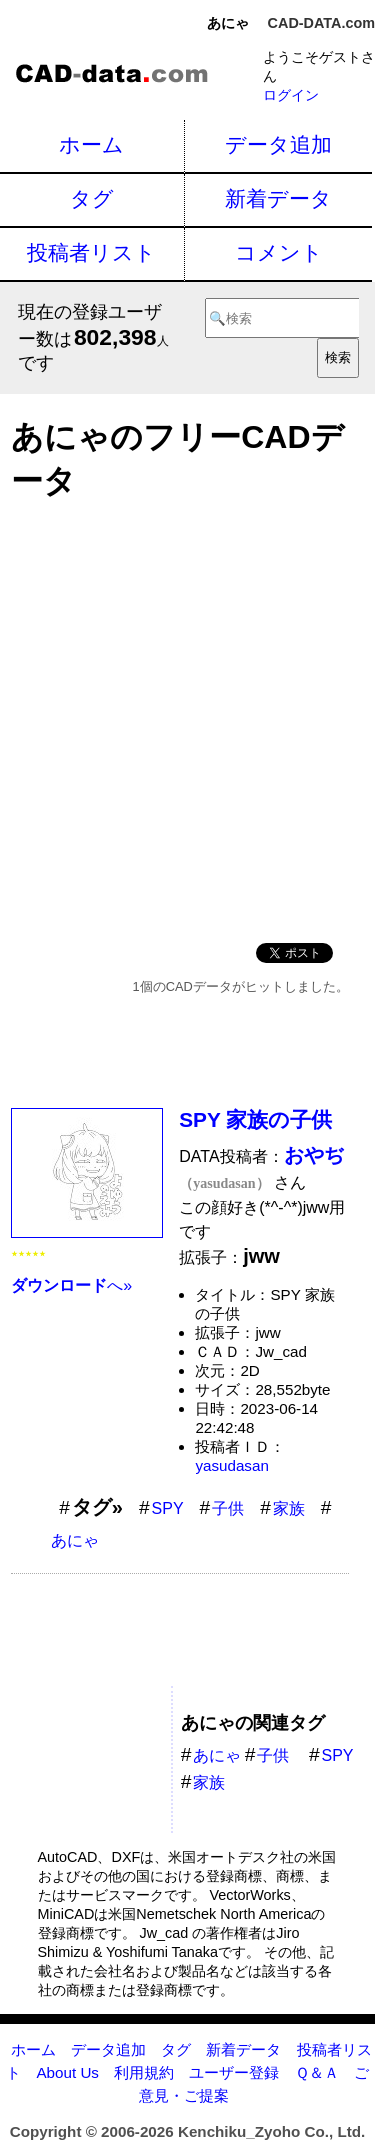  Describe the element at coordinates (271, 2131) in the screenshot. I see `Kenchiku_Zyoho Co., Ltd.` at that location.